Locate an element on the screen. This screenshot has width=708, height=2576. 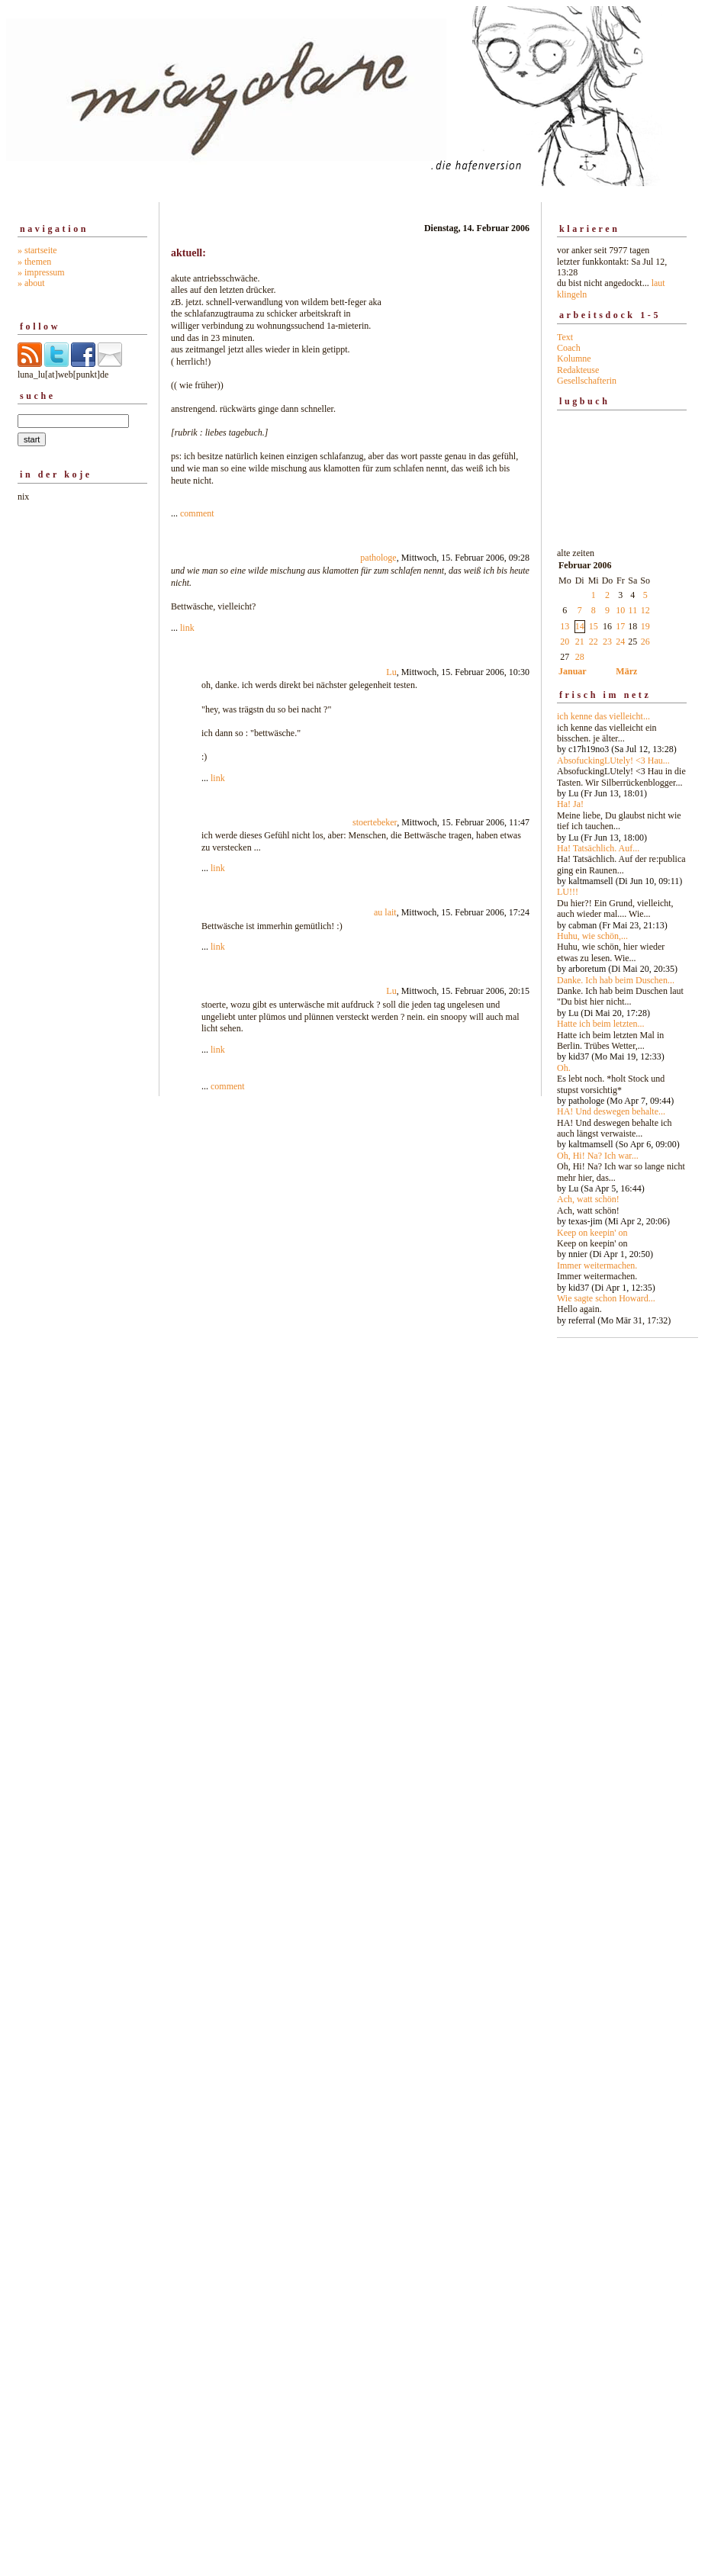
Text is located at coordinates (565, 337).